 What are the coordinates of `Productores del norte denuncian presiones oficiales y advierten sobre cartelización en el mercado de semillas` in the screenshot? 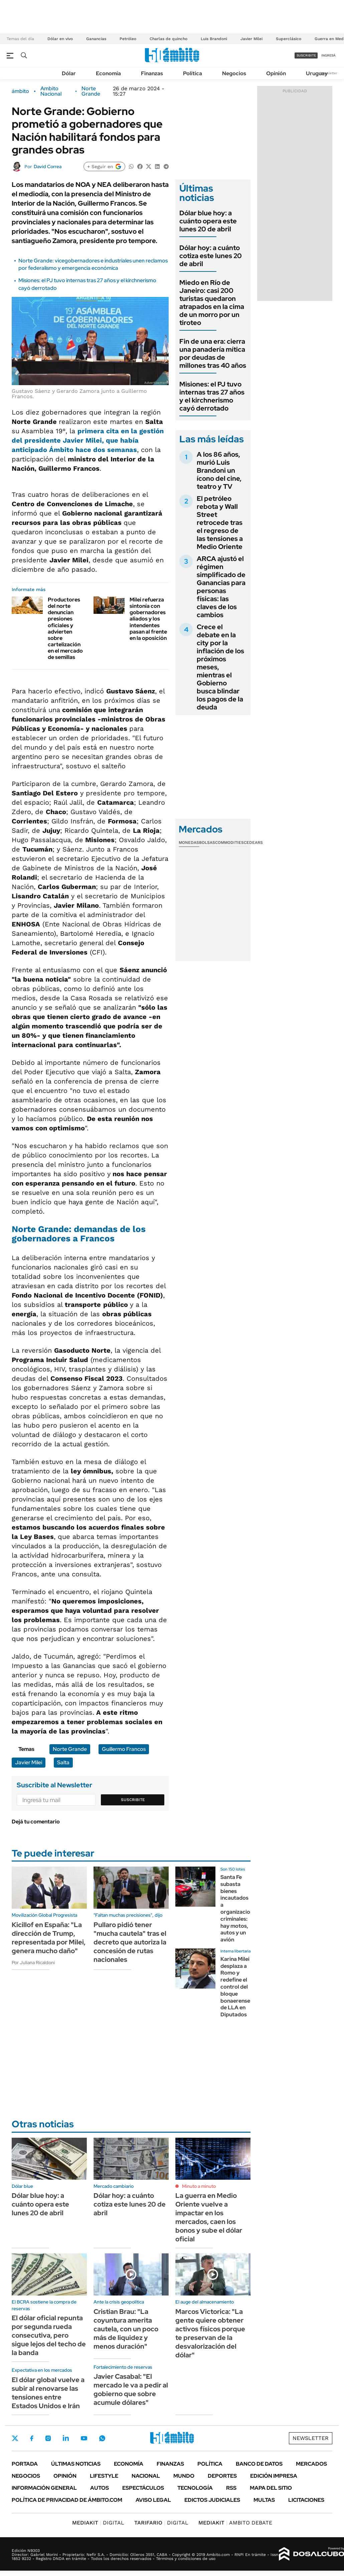 It's located at (65, 628).